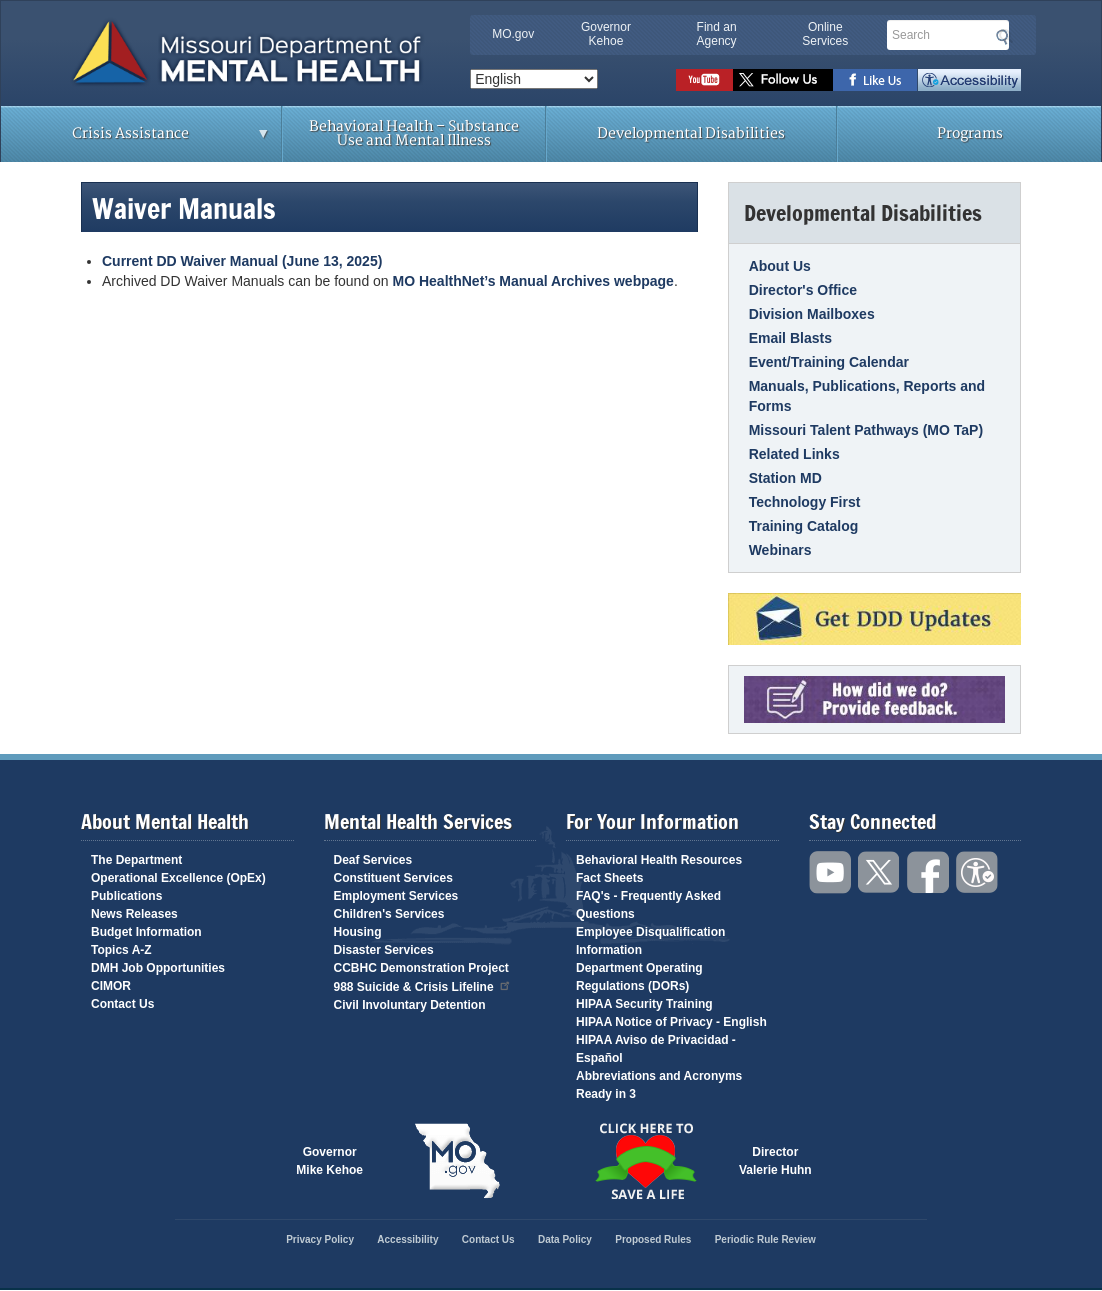 The image size is (1102, 1291). I want to click on Like us on Facebook, so click(875, 80).